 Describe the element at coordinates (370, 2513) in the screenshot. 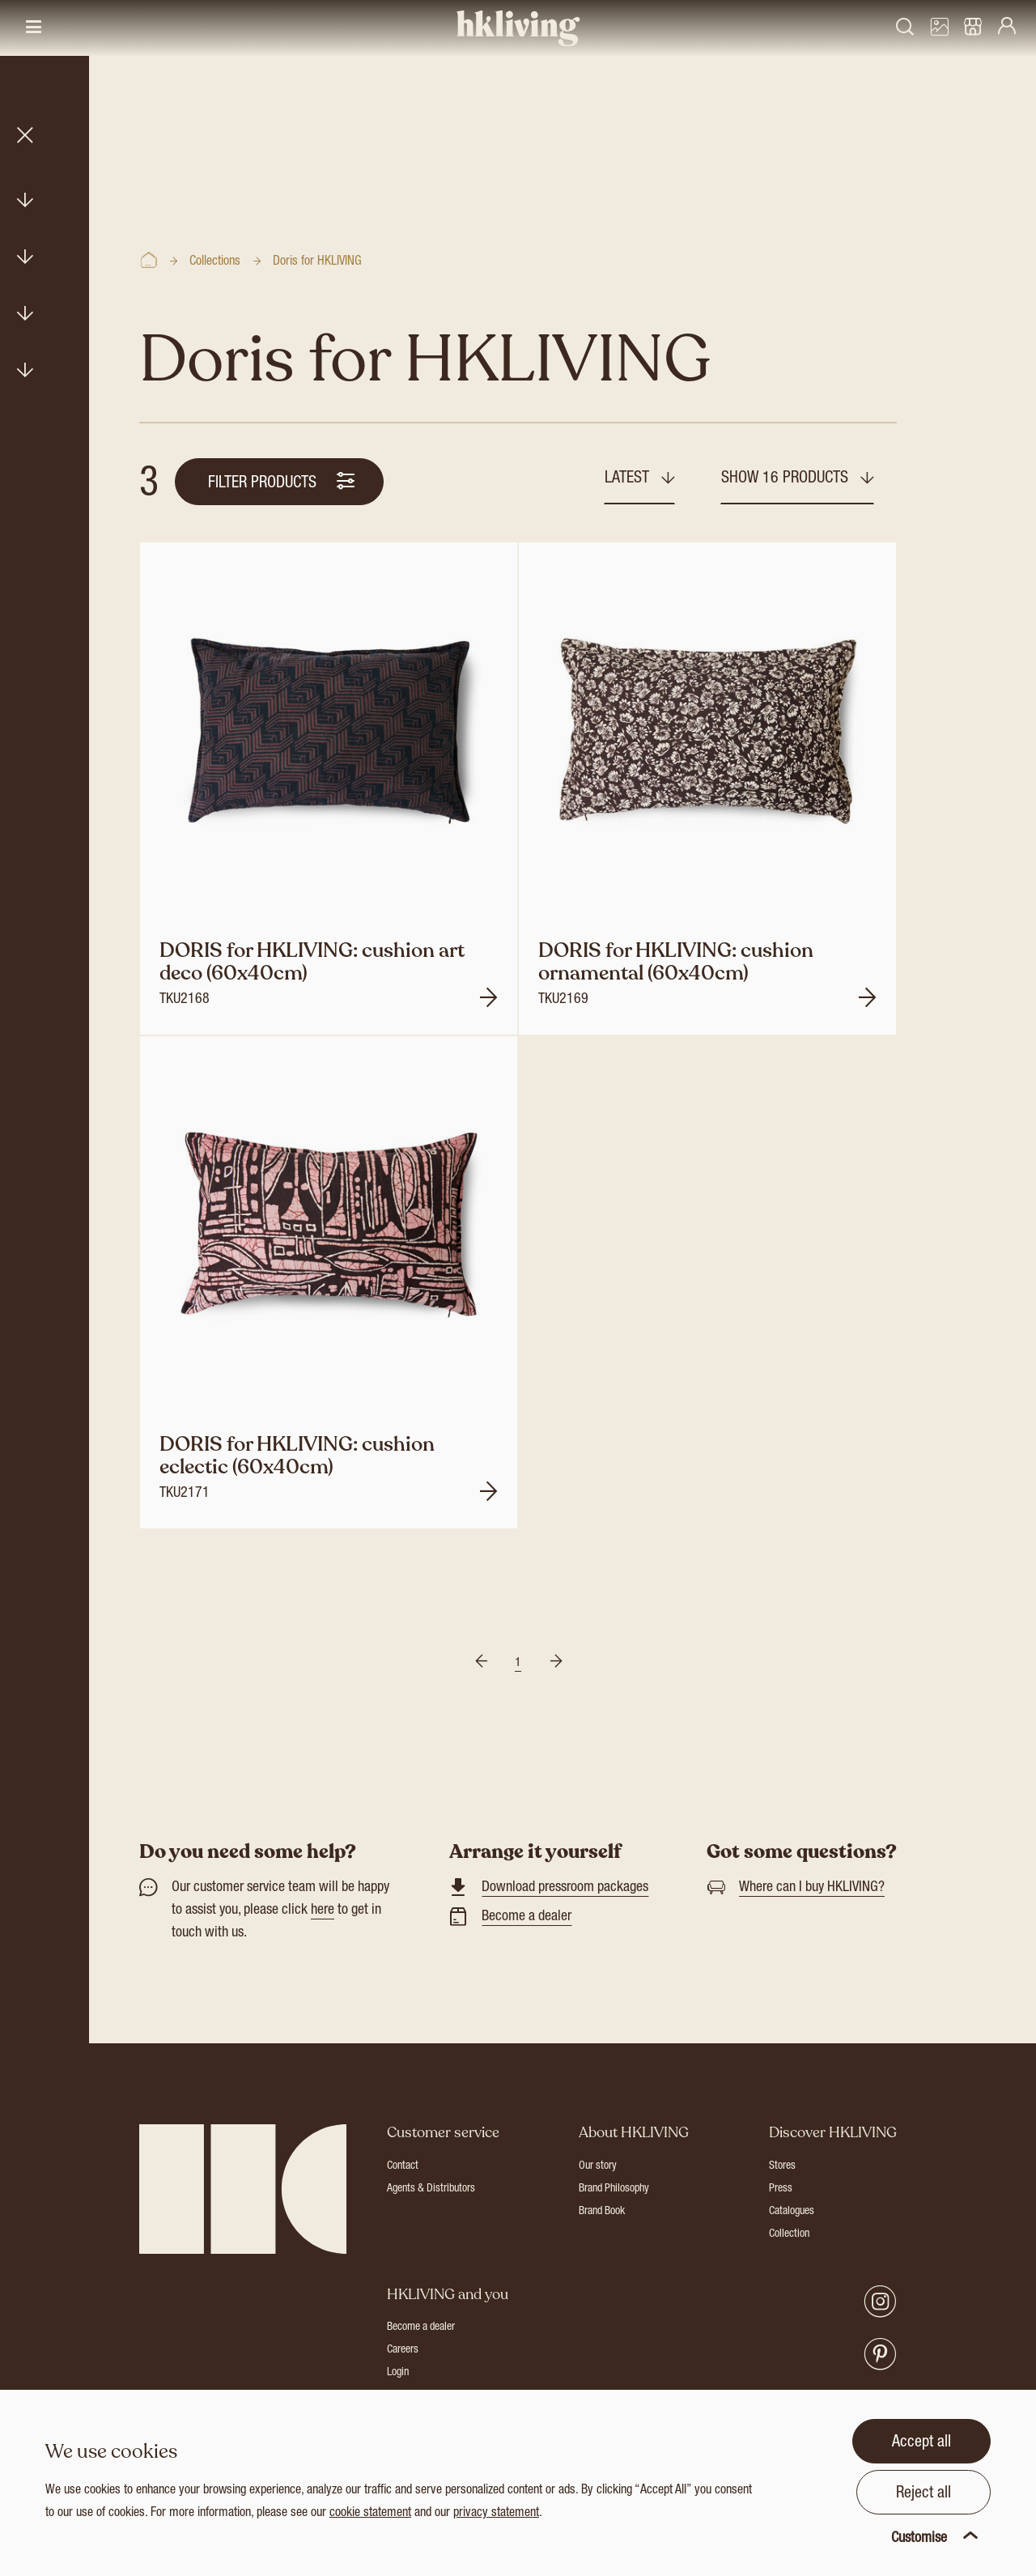

I see `cookie statement` at that location.